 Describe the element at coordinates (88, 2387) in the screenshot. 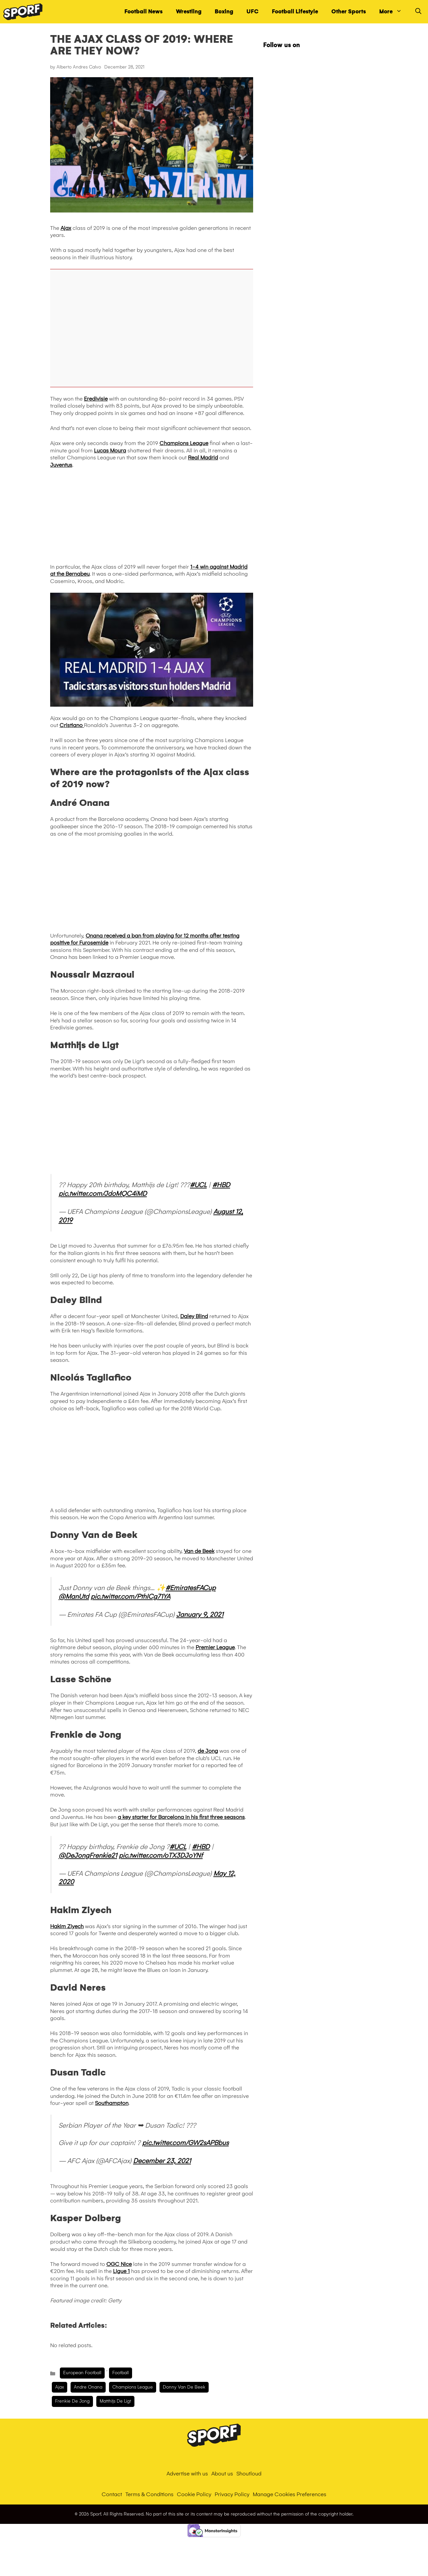

I see `Andre Onana` at that location.